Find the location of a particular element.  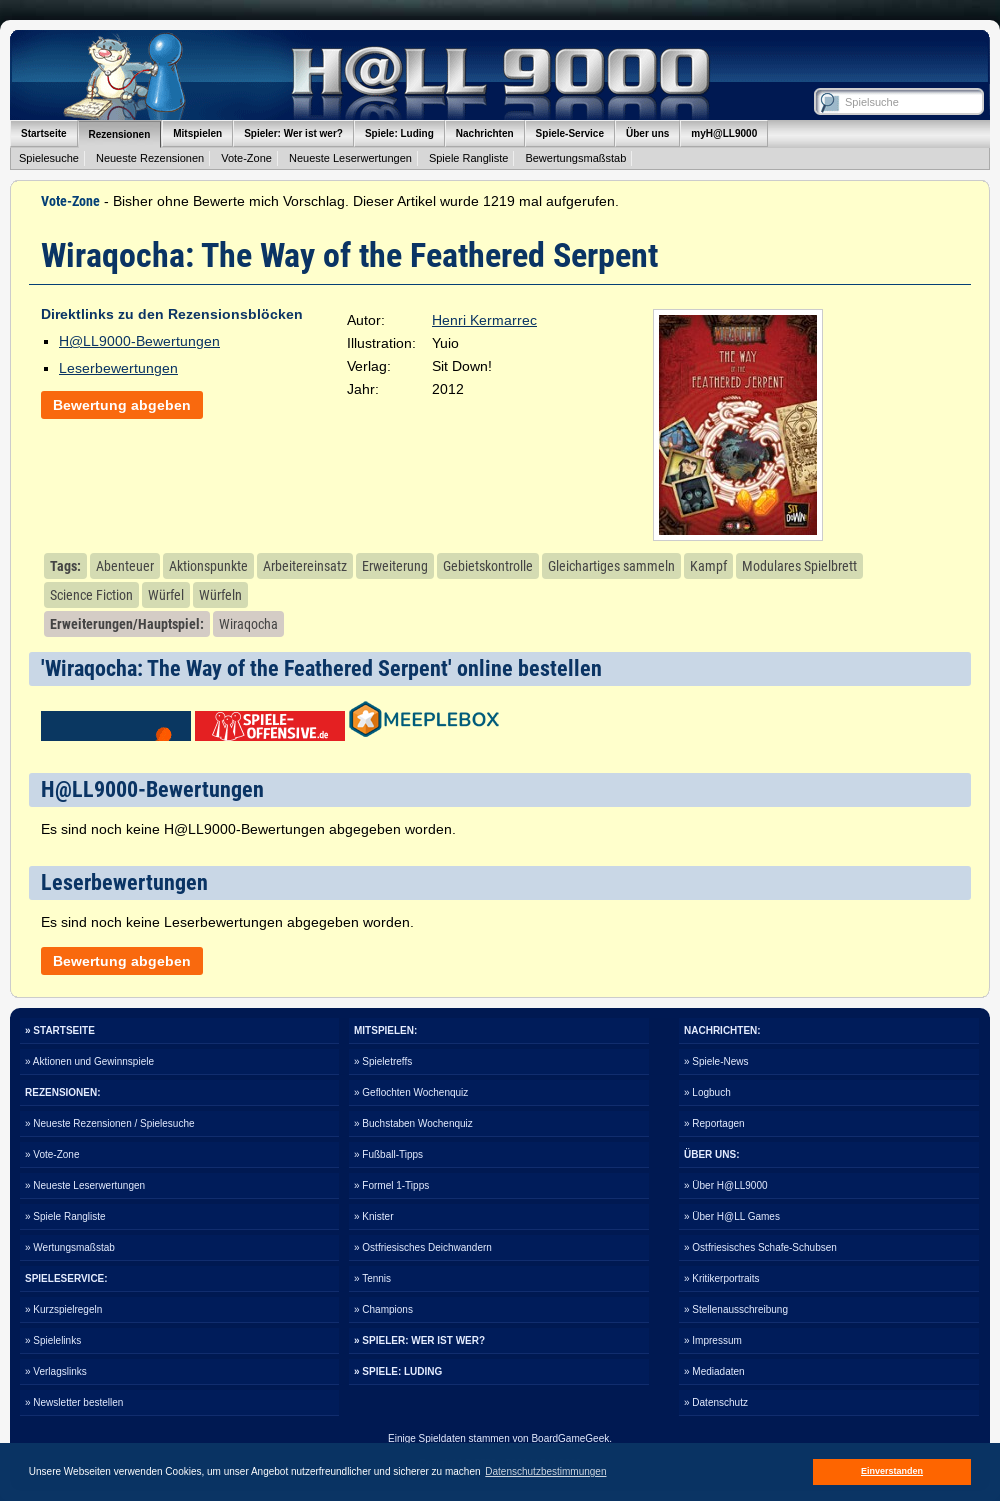

» Spieletreffs is located at coordinates (383, 1061).